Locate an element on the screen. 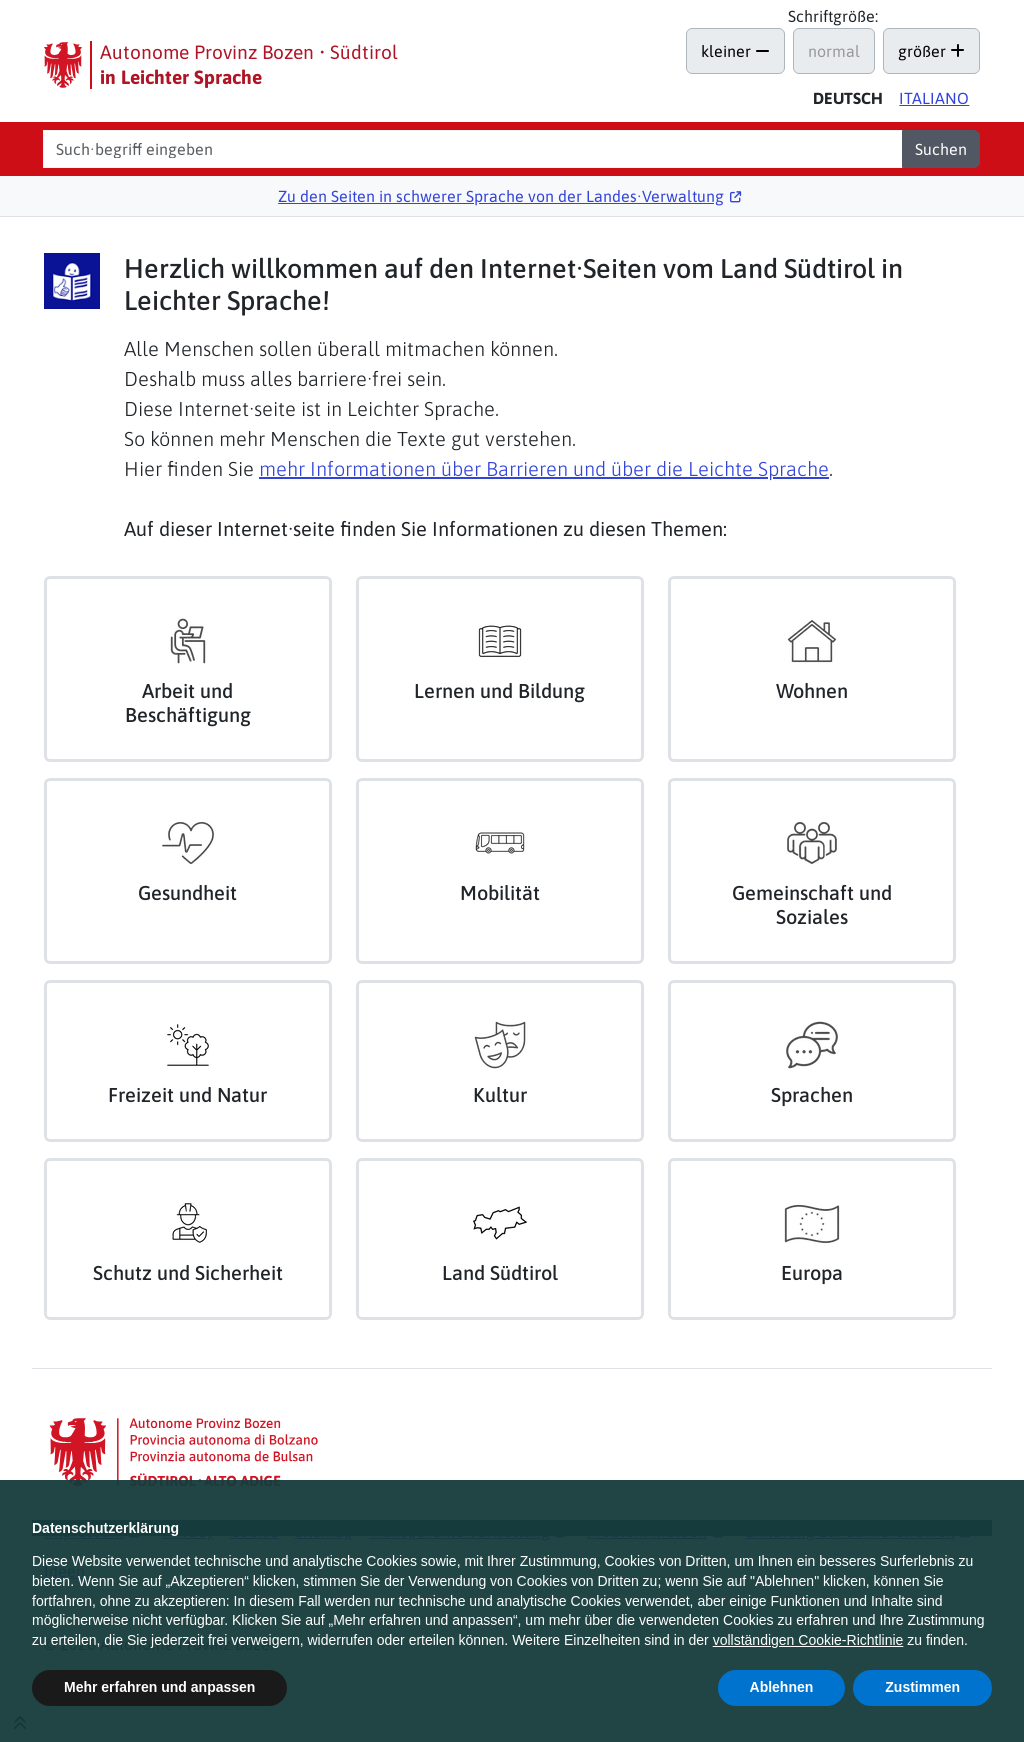 The height and width of the screenshot is (1742, 1024). Ita [Versione in italiano di questa pagina] is located at coordinates (934, 98).